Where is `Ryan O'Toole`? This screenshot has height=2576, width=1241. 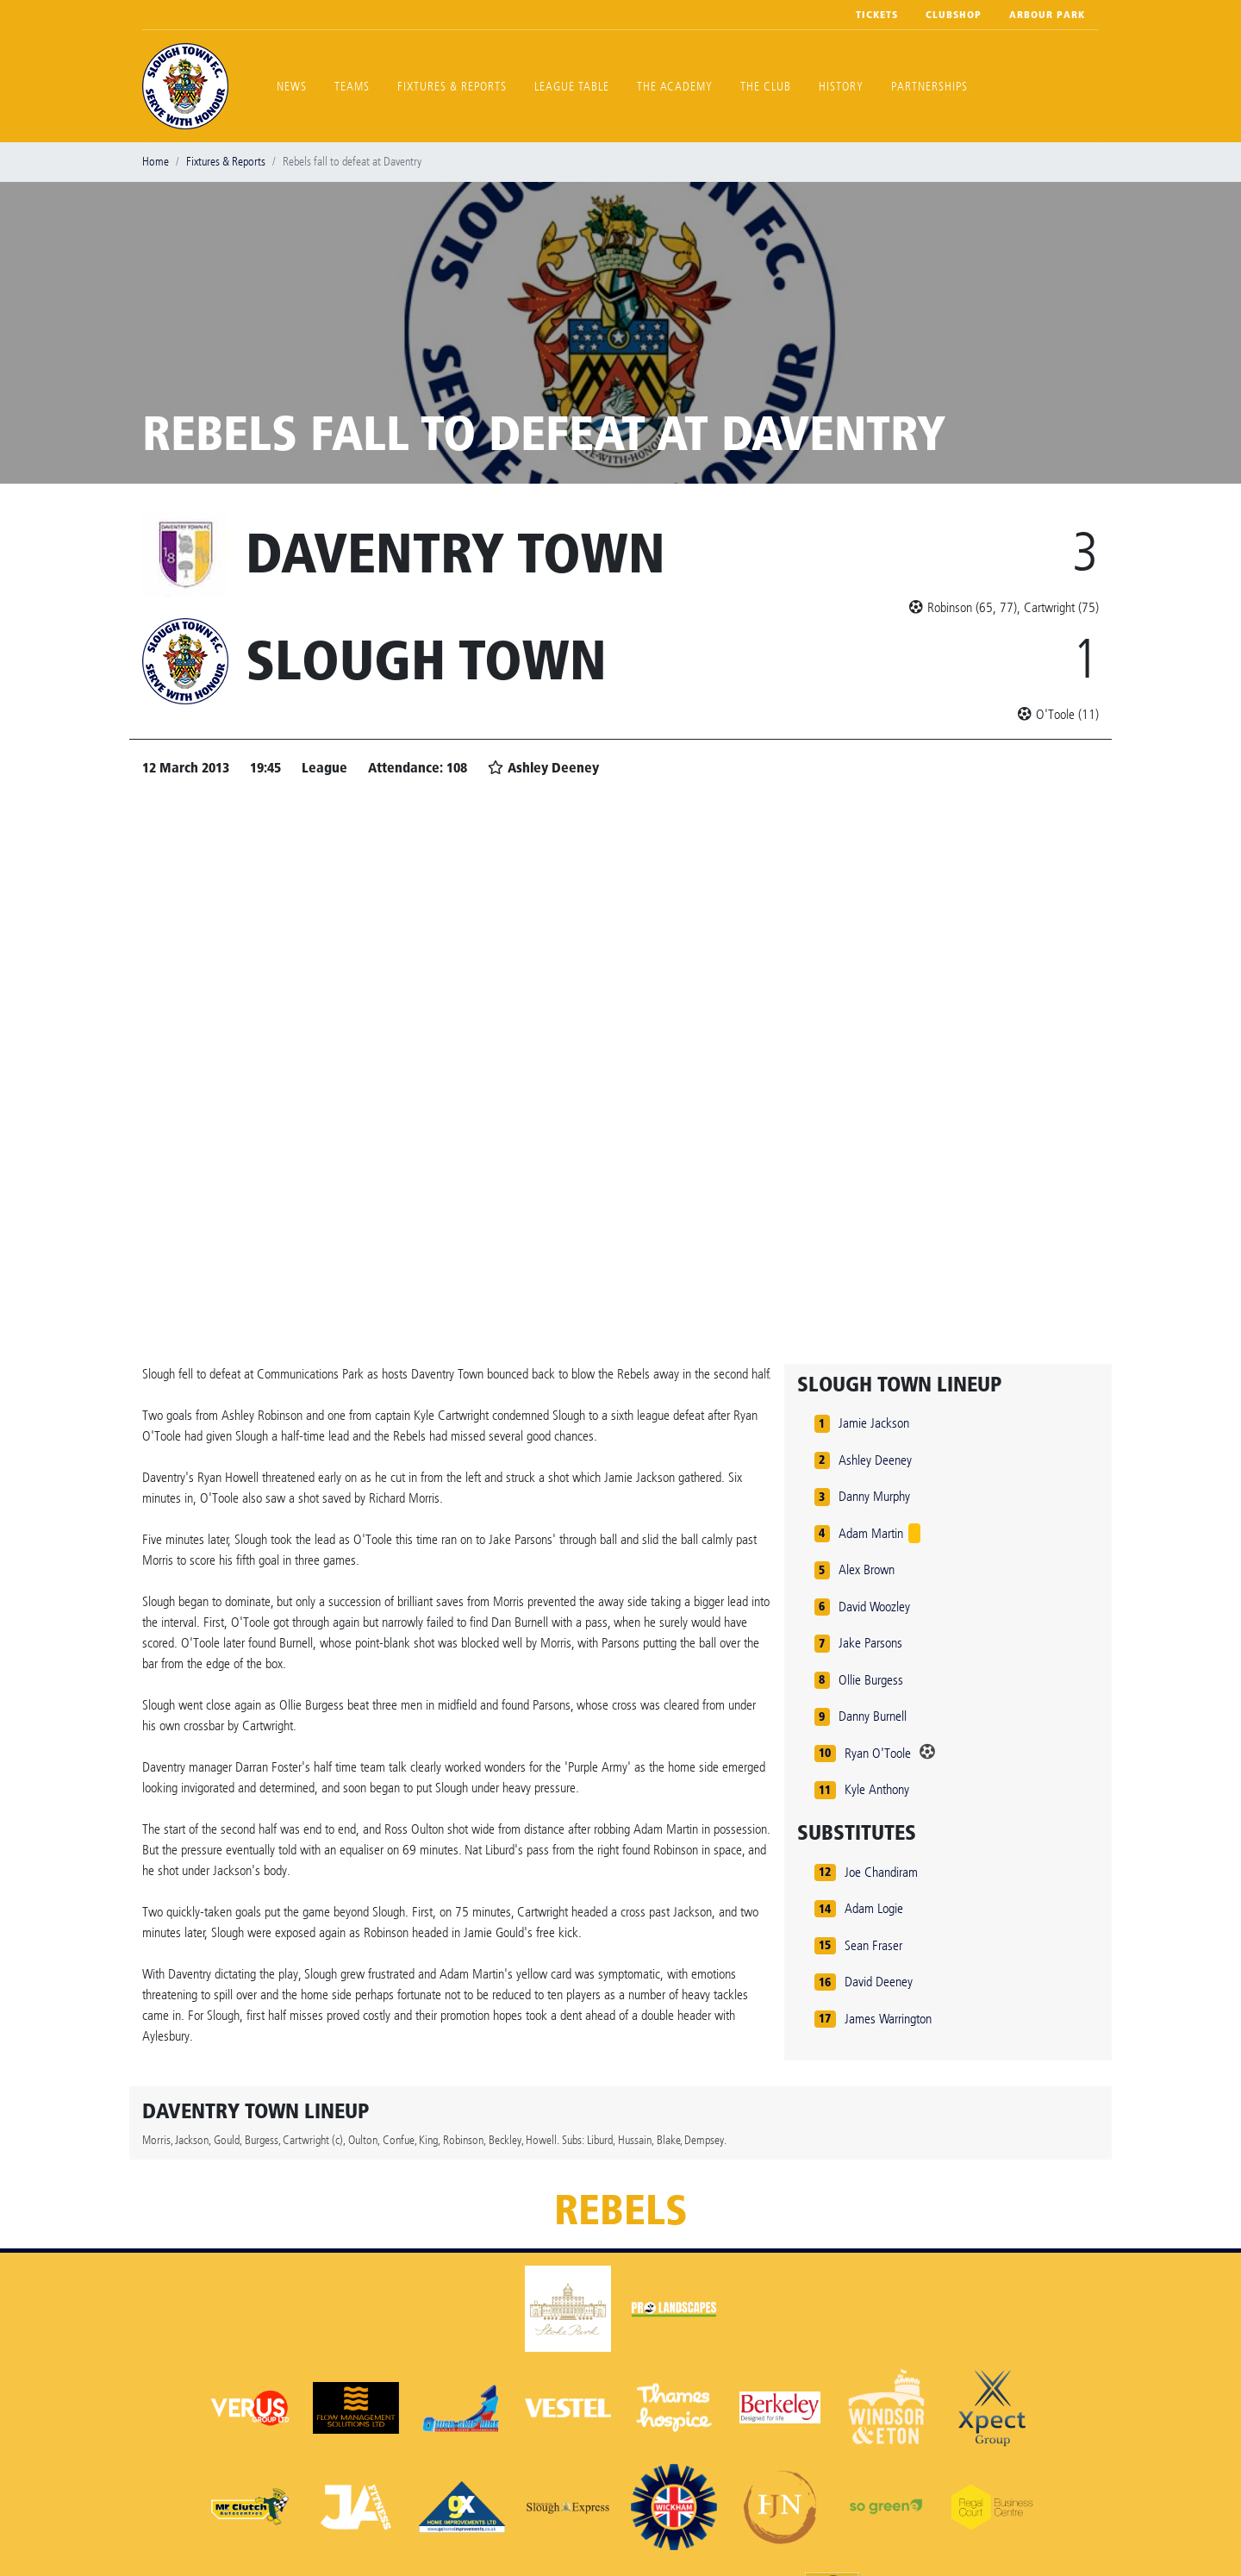
Ryan O'Toole is located at coordinates (878, 1753).